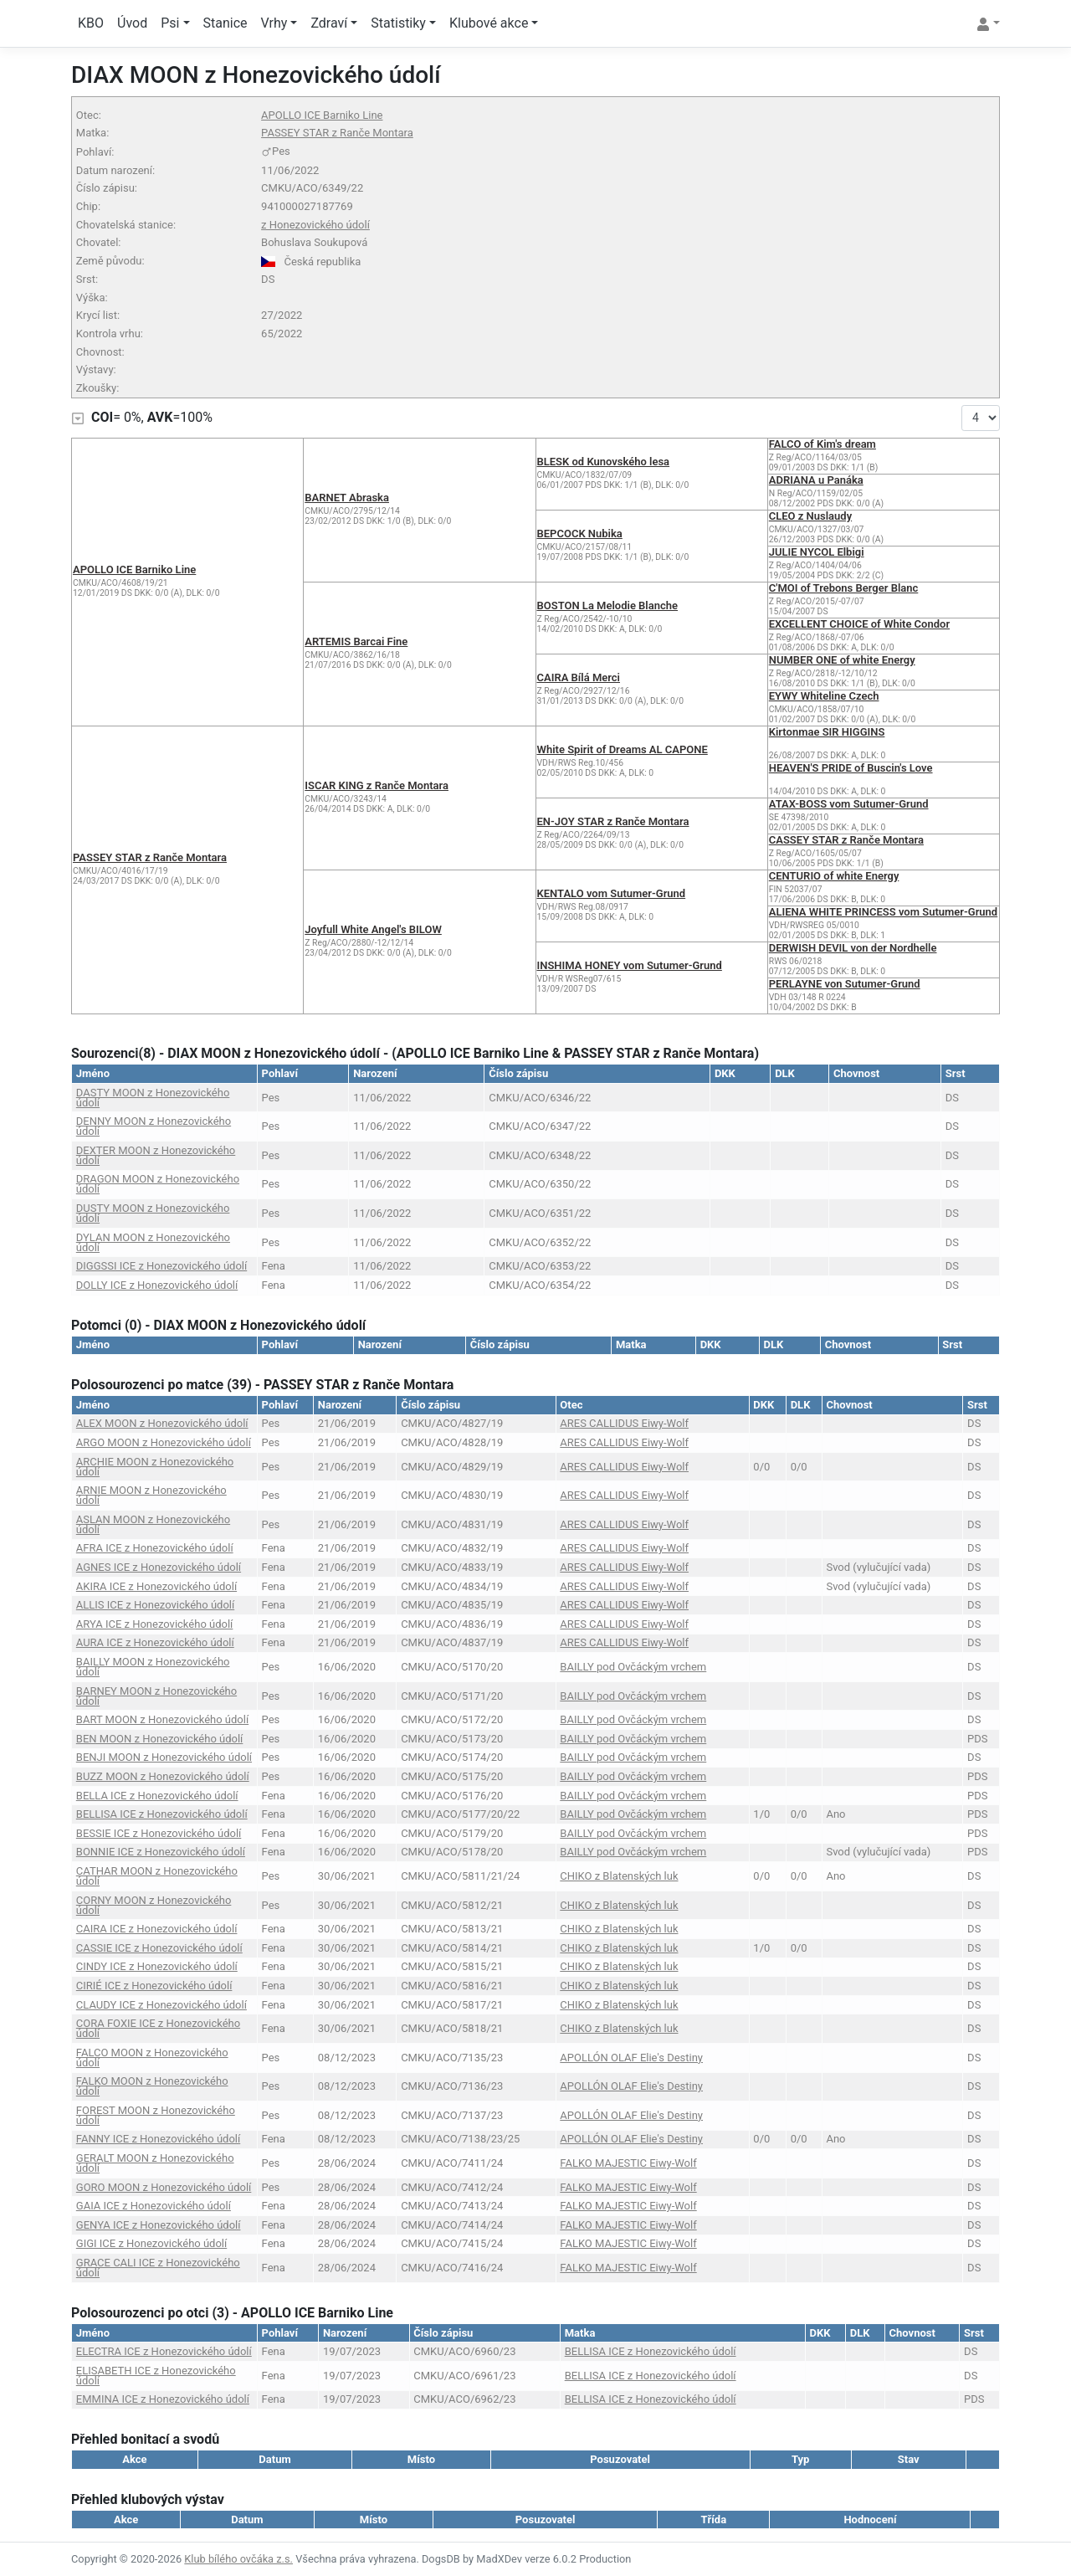 The width and height of the screenshot is (1071, 2576). What do you see at coordinates (152, 2086) in the screenshot?
I see `FALKO MOON z Honezovického údolí` at bounding box center [152, 2086].